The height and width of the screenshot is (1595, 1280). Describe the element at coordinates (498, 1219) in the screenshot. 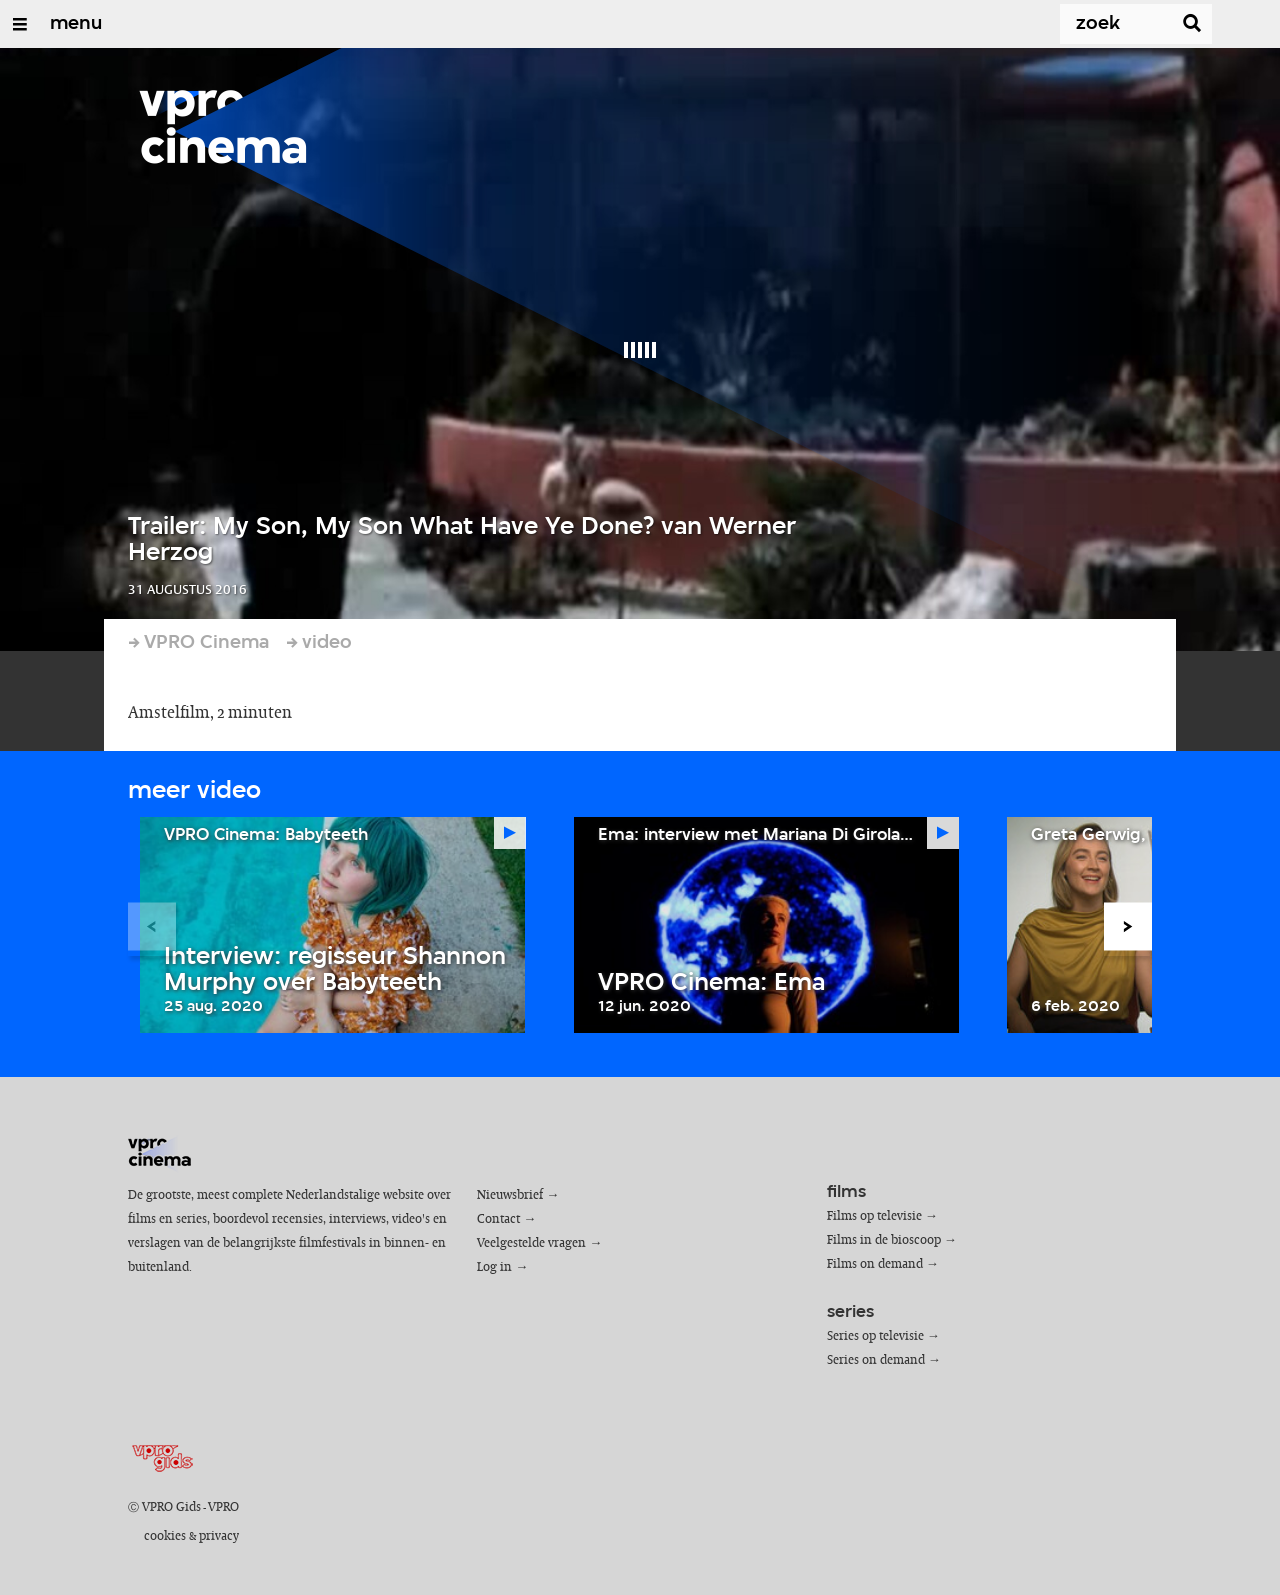

I see `Contact` at that location.